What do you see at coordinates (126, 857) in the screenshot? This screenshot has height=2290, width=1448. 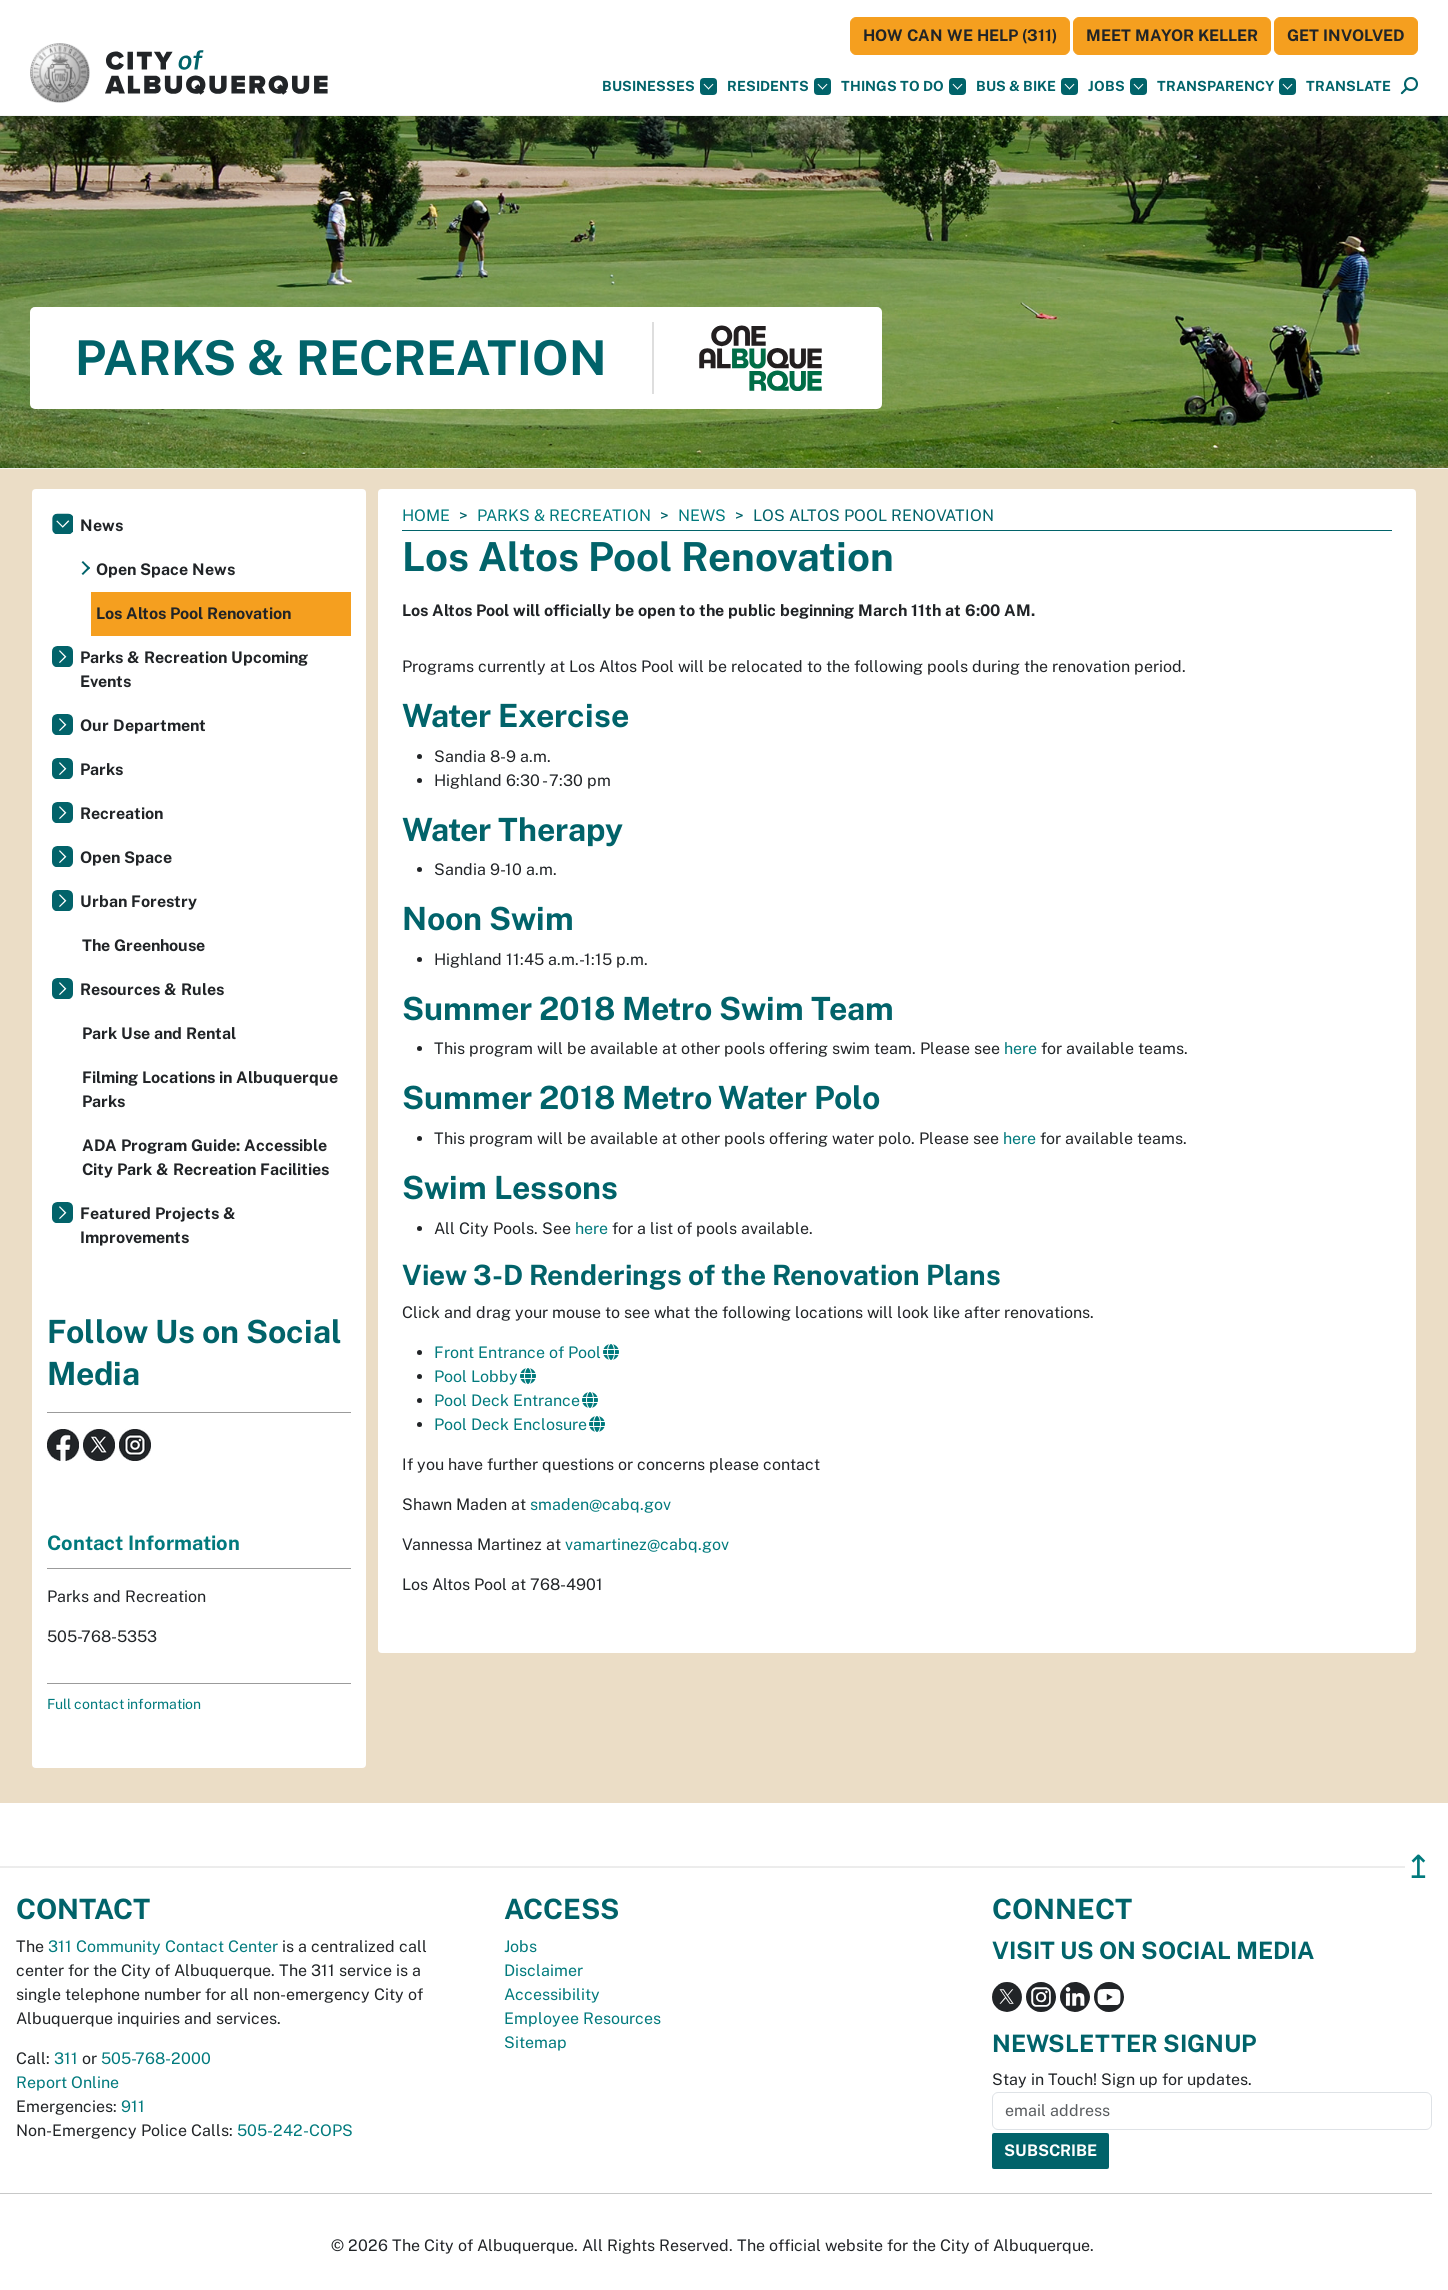 I see `Open Space` at bounding box center [126, 857].